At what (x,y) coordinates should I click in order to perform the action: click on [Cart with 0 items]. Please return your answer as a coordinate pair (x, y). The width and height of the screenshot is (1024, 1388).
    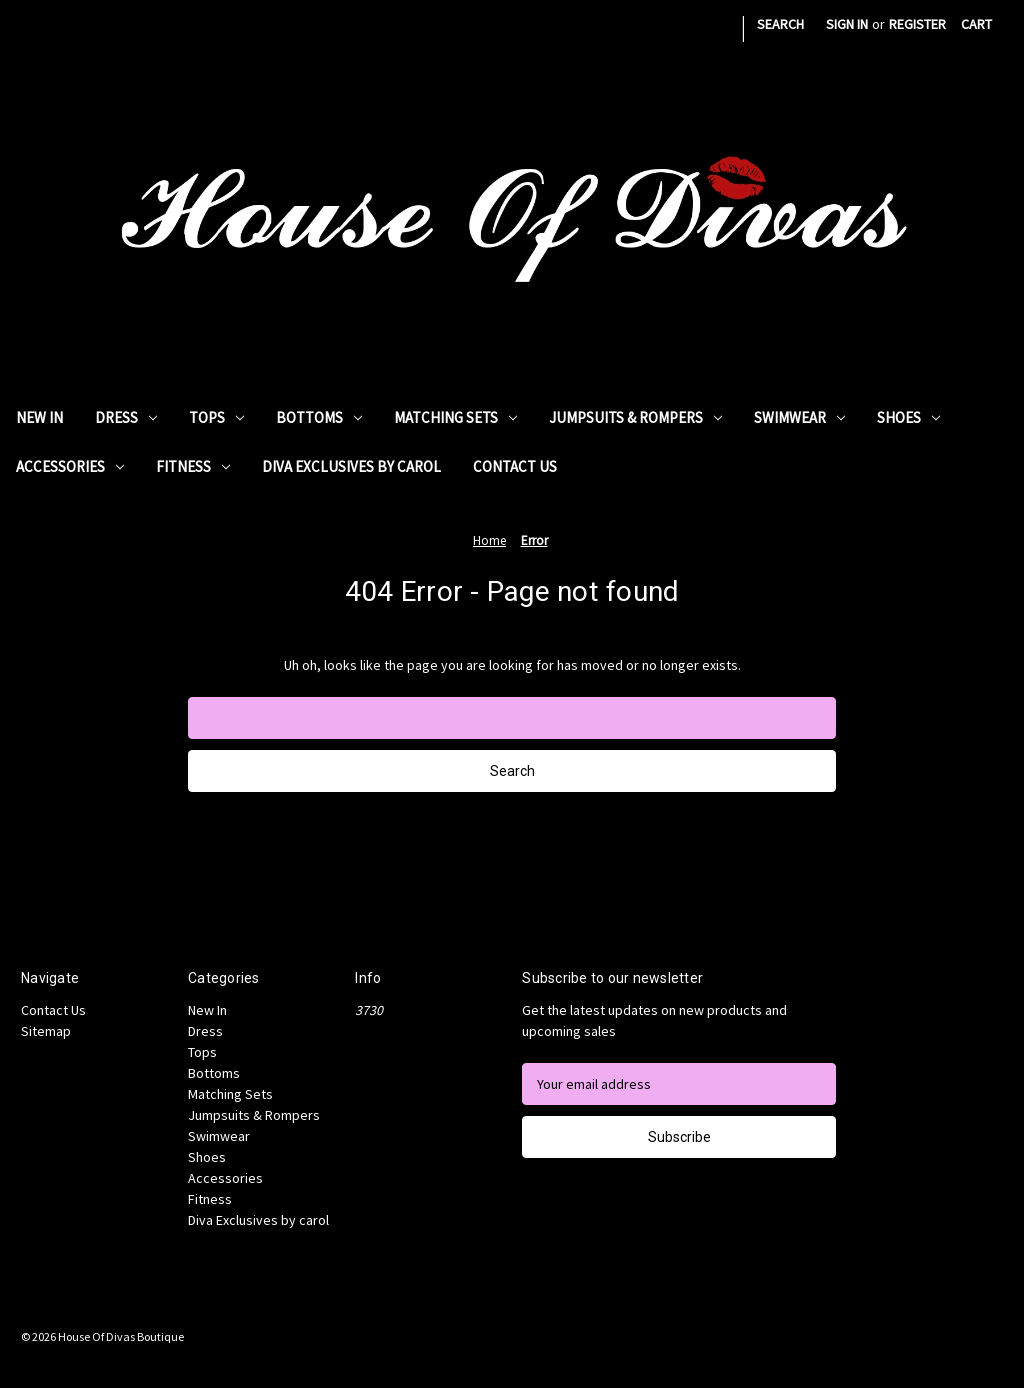
    Looking at the image, I should click on (976, 24).